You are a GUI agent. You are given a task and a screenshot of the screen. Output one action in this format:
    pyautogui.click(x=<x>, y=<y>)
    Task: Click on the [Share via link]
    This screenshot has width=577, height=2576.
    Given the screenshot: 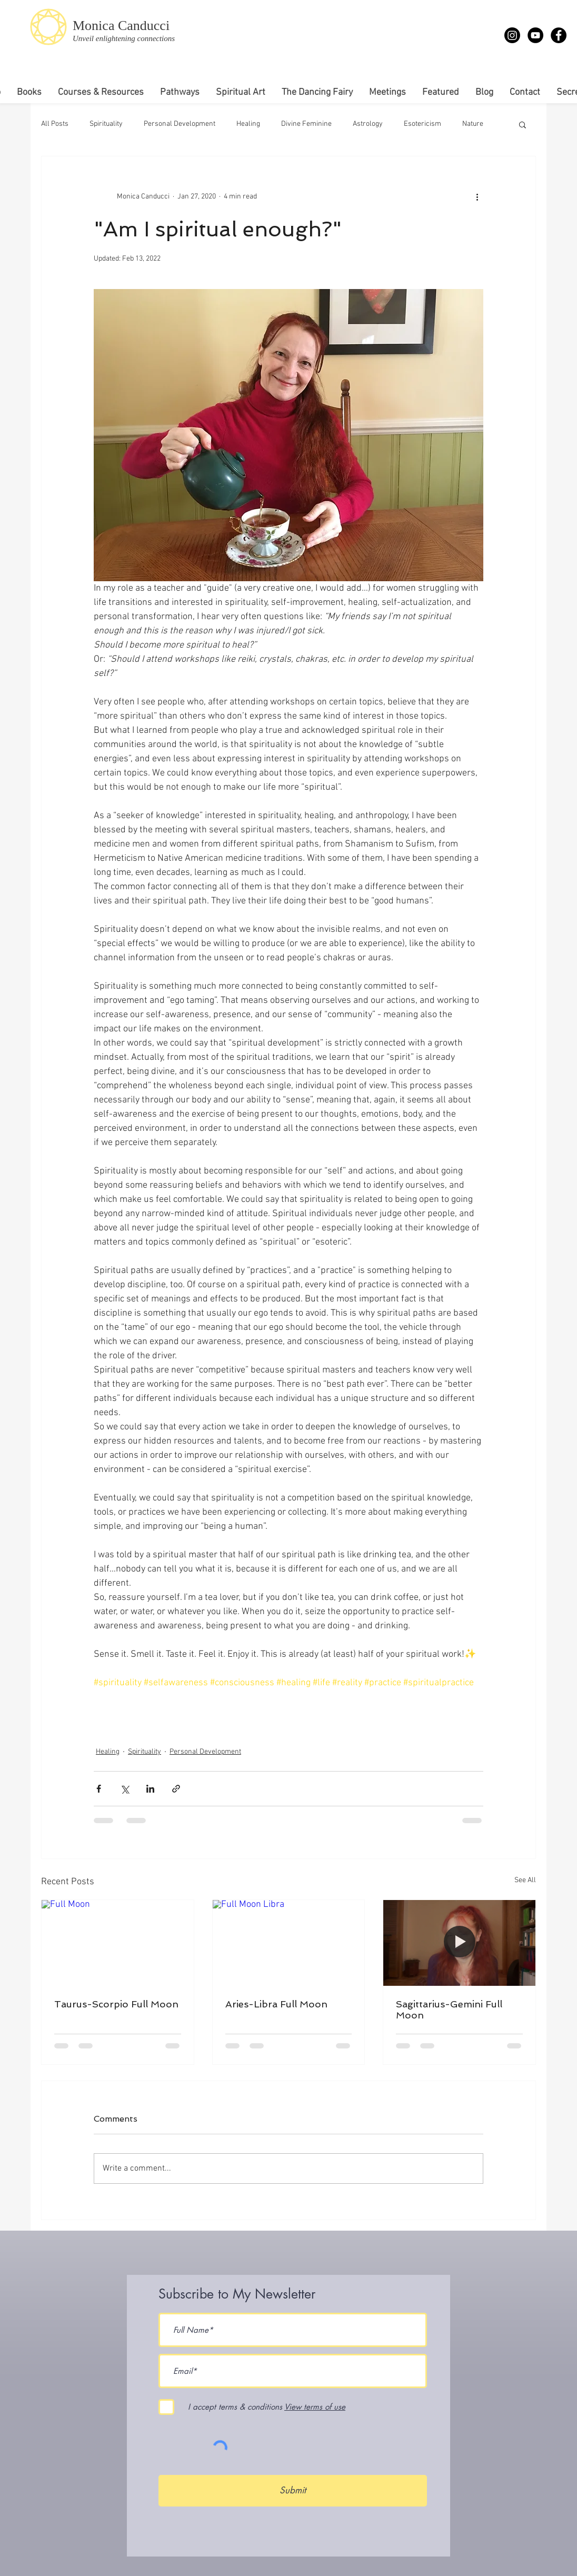 What is the action you would take?
    pyautogui.click(x=176, y=1789)
    